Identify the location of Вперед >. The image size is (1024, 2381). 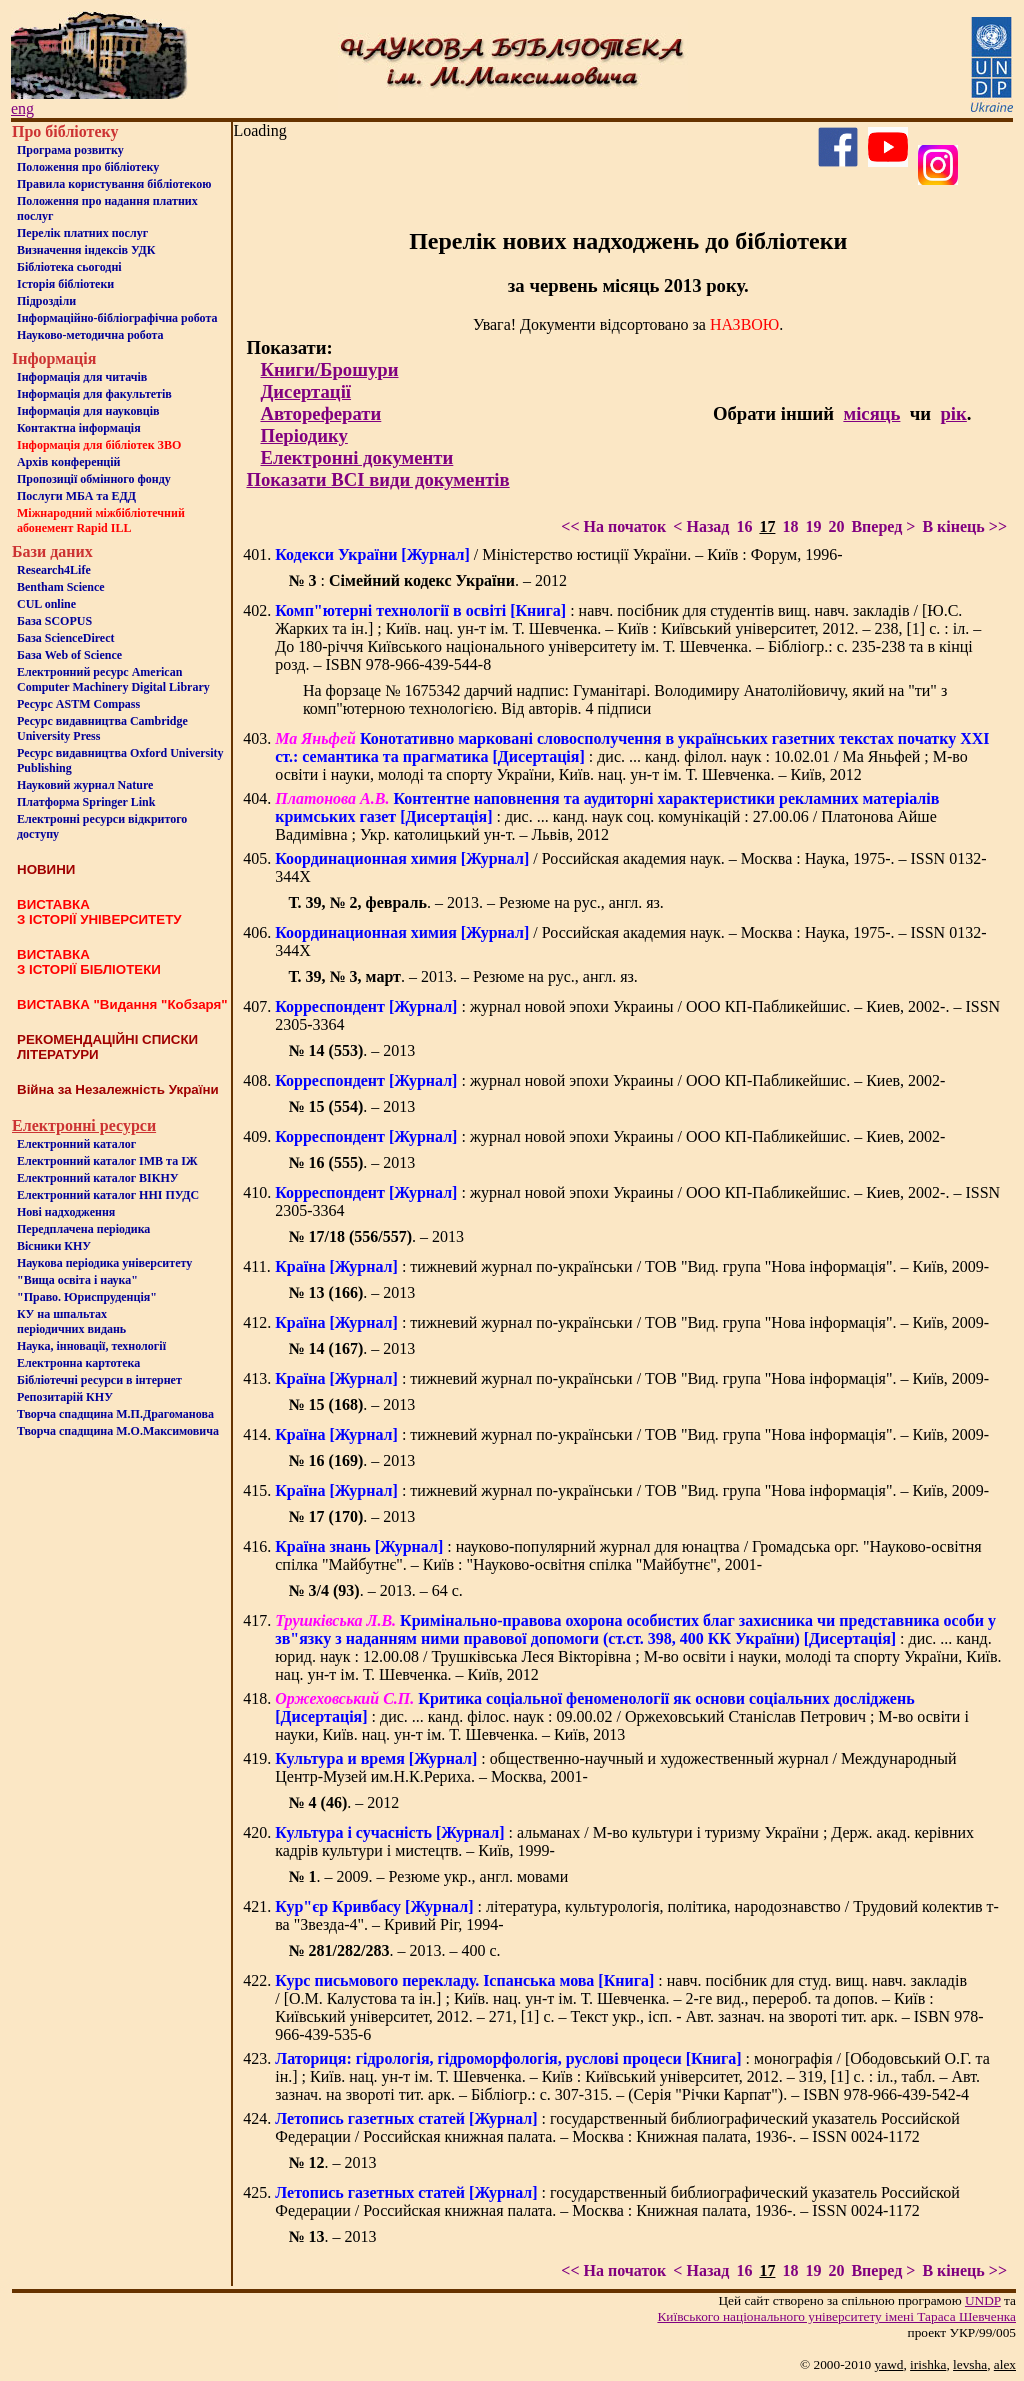
(883, 526).